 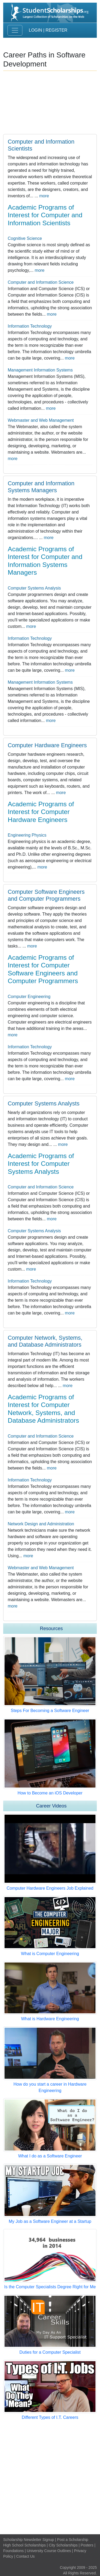 I want to click on Contact Us, so click(x=25, y=2556).